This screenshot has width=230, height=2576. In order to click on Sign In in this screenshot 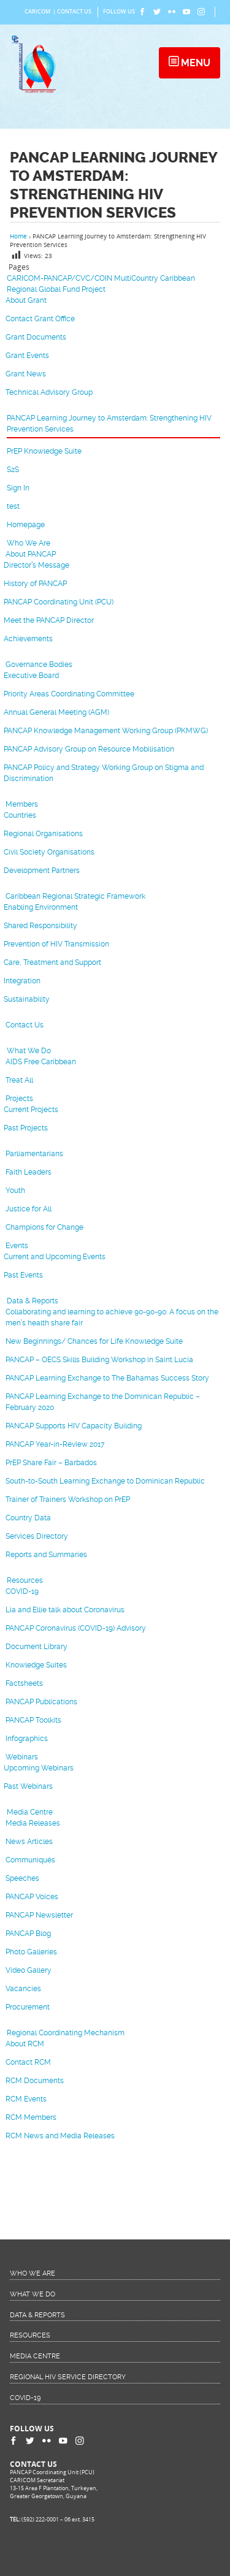, I will do `click(18, 488)`.